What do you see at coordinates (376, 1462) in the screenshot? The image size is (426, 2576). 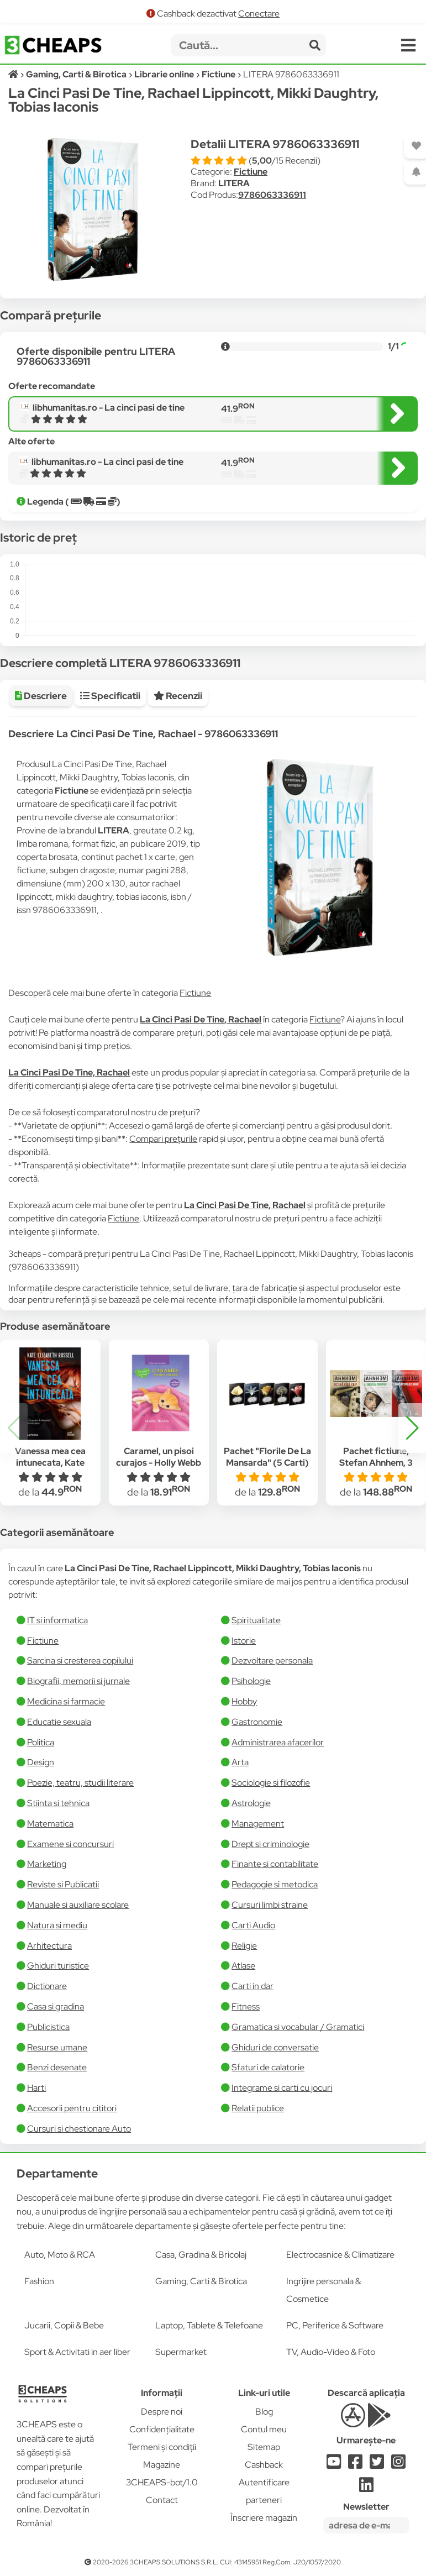 I see `Pachet fictiune, Stefan Ahnhem, 3 carti` at bounding box center [376, 1462].